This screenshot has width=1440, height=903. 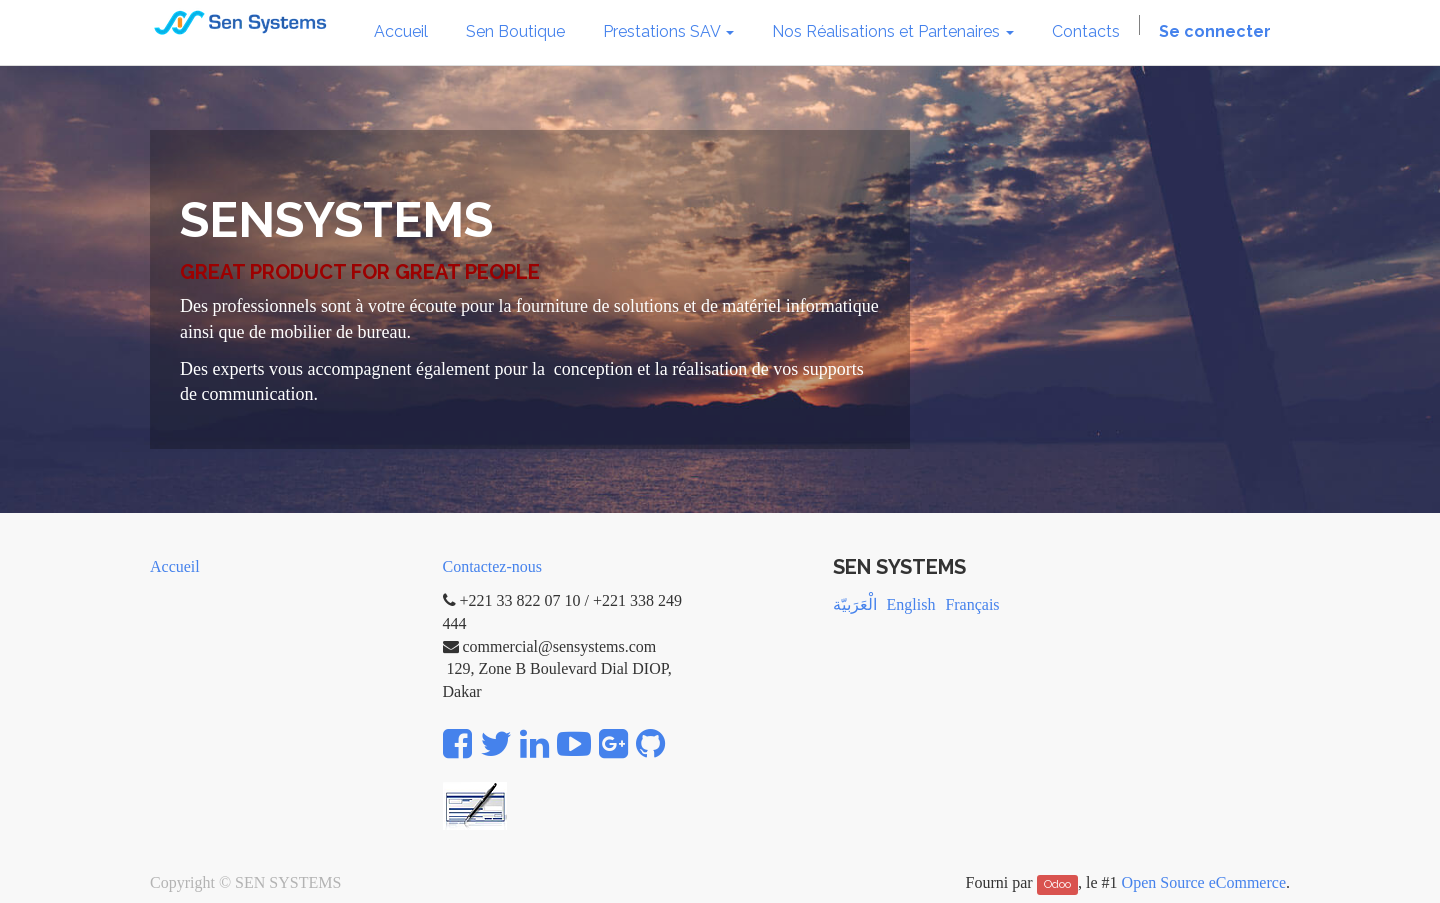 I want to click on English, so click(x=911, y=604).